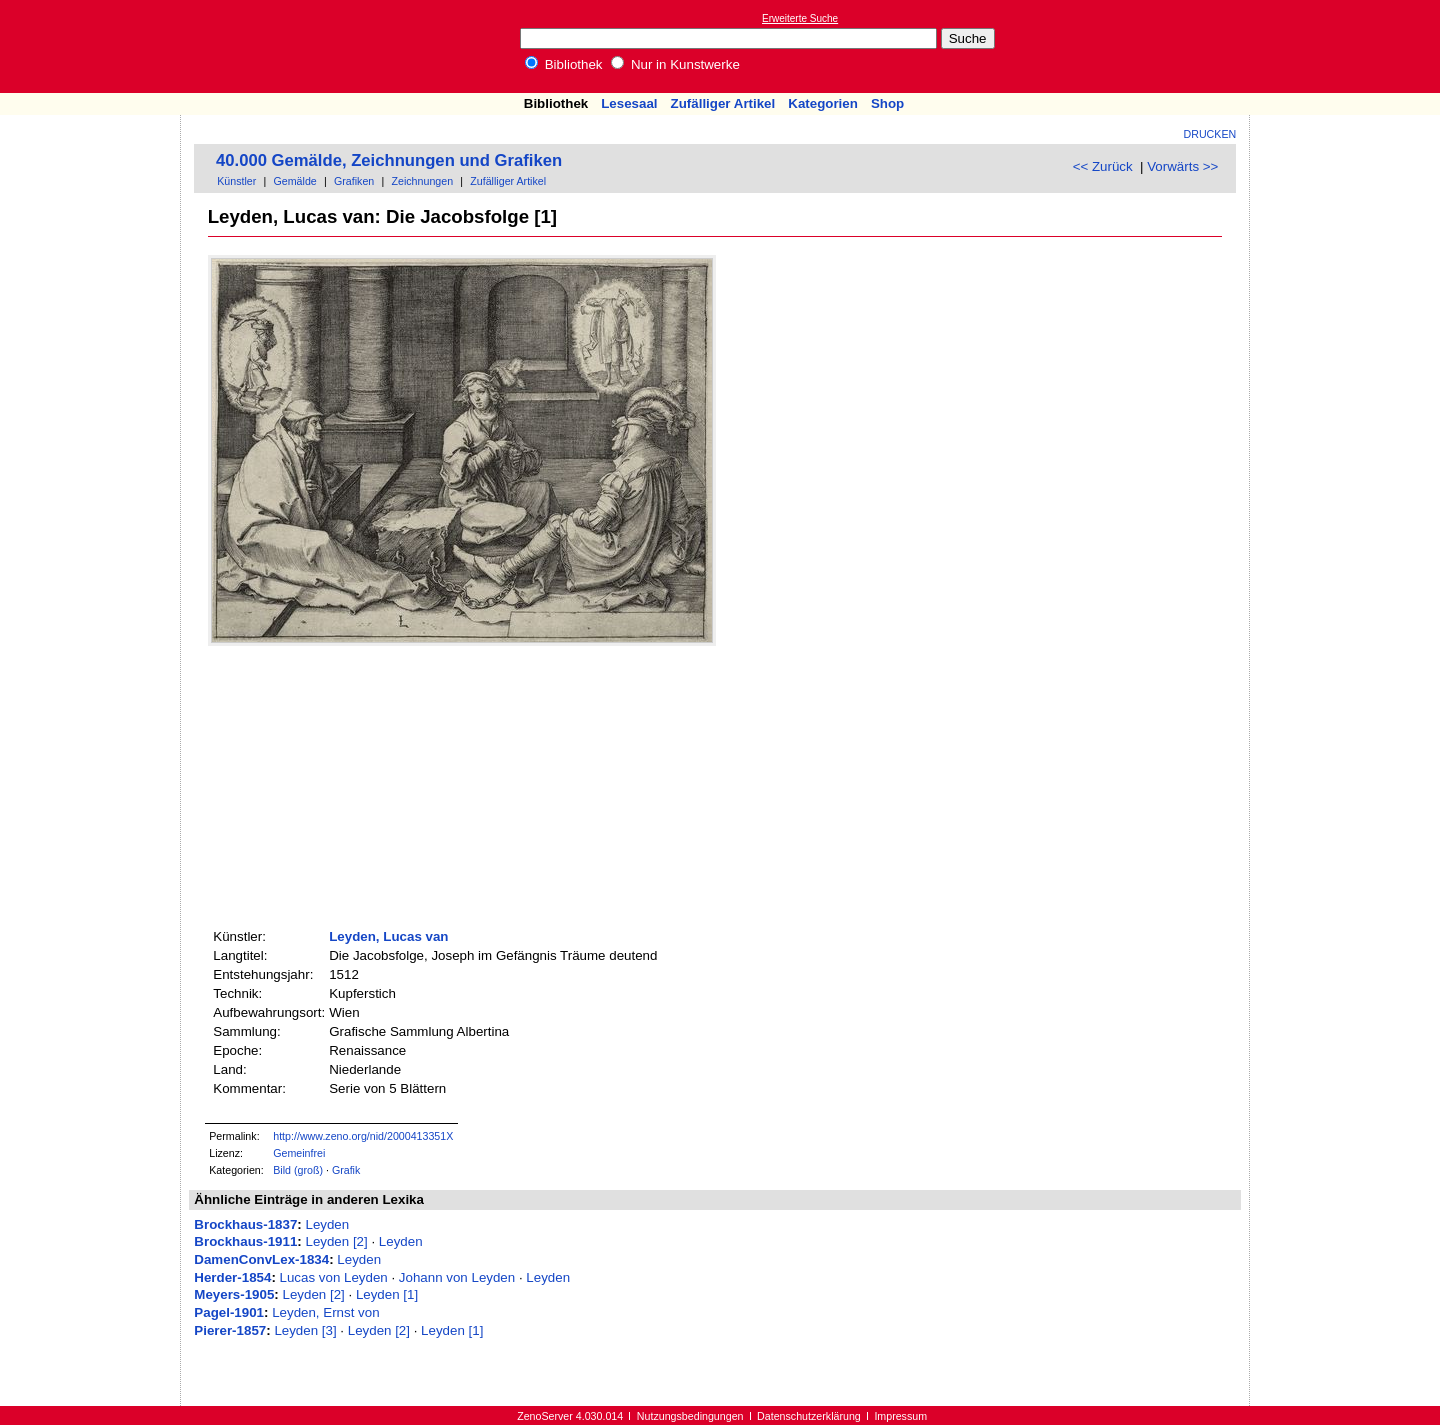 The height and width of the screenshot is (1425, 1440). Describe the element at coordinates (346, 1170) in the screenshot. I see `Grafik` at that location.